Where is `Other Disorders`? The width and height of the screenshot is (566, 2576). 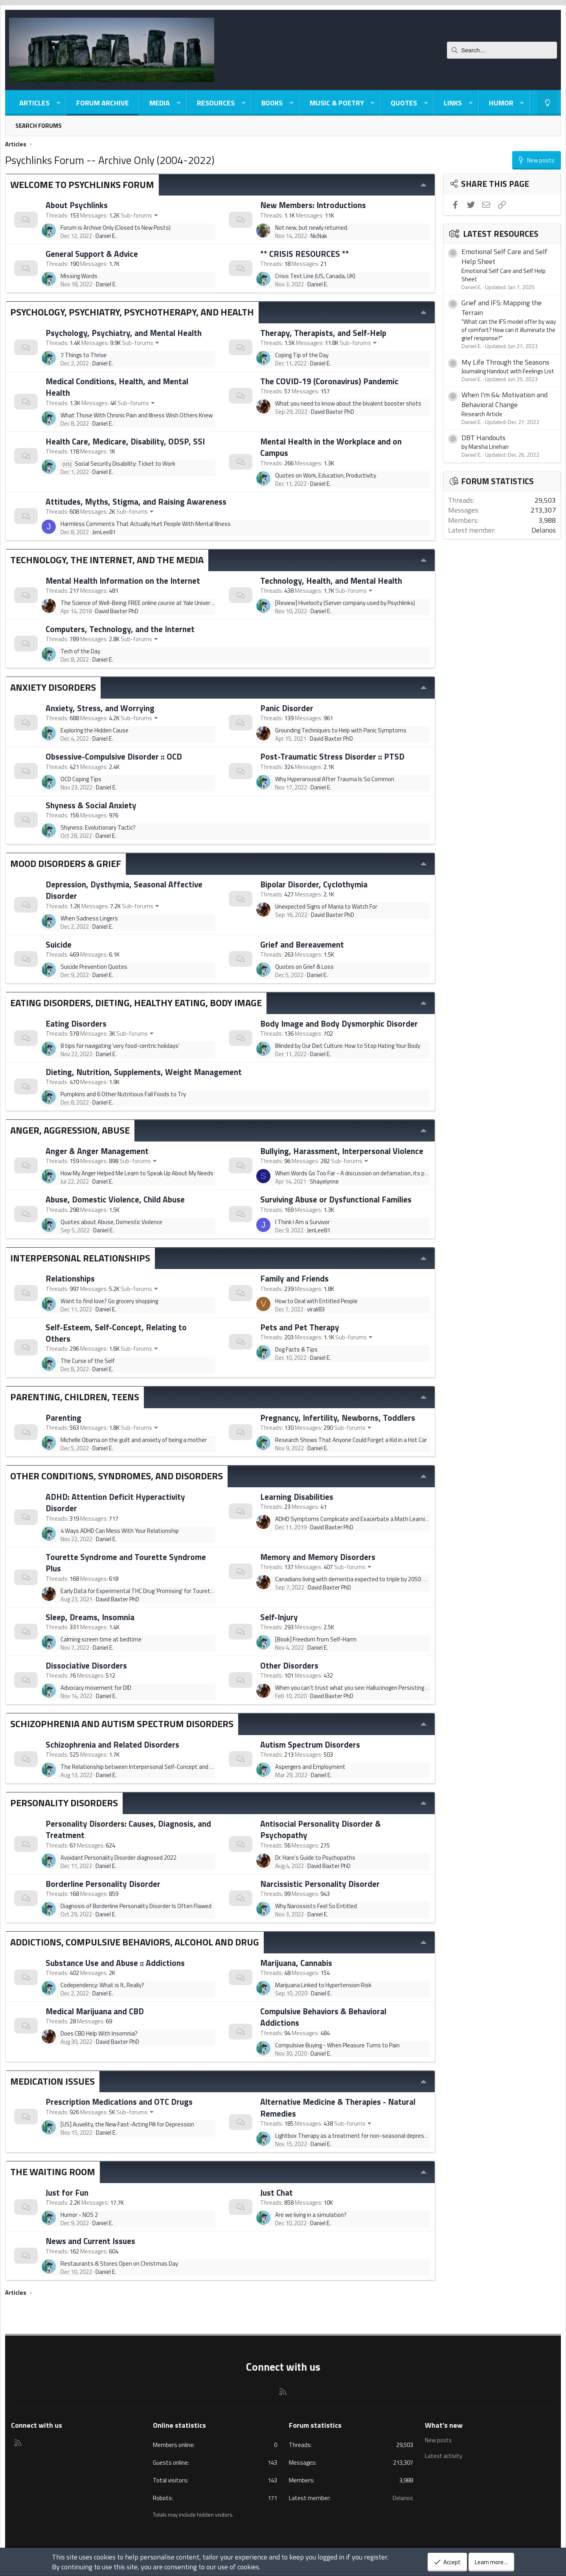 Other Disorders is located at coordinates (289, 1665).